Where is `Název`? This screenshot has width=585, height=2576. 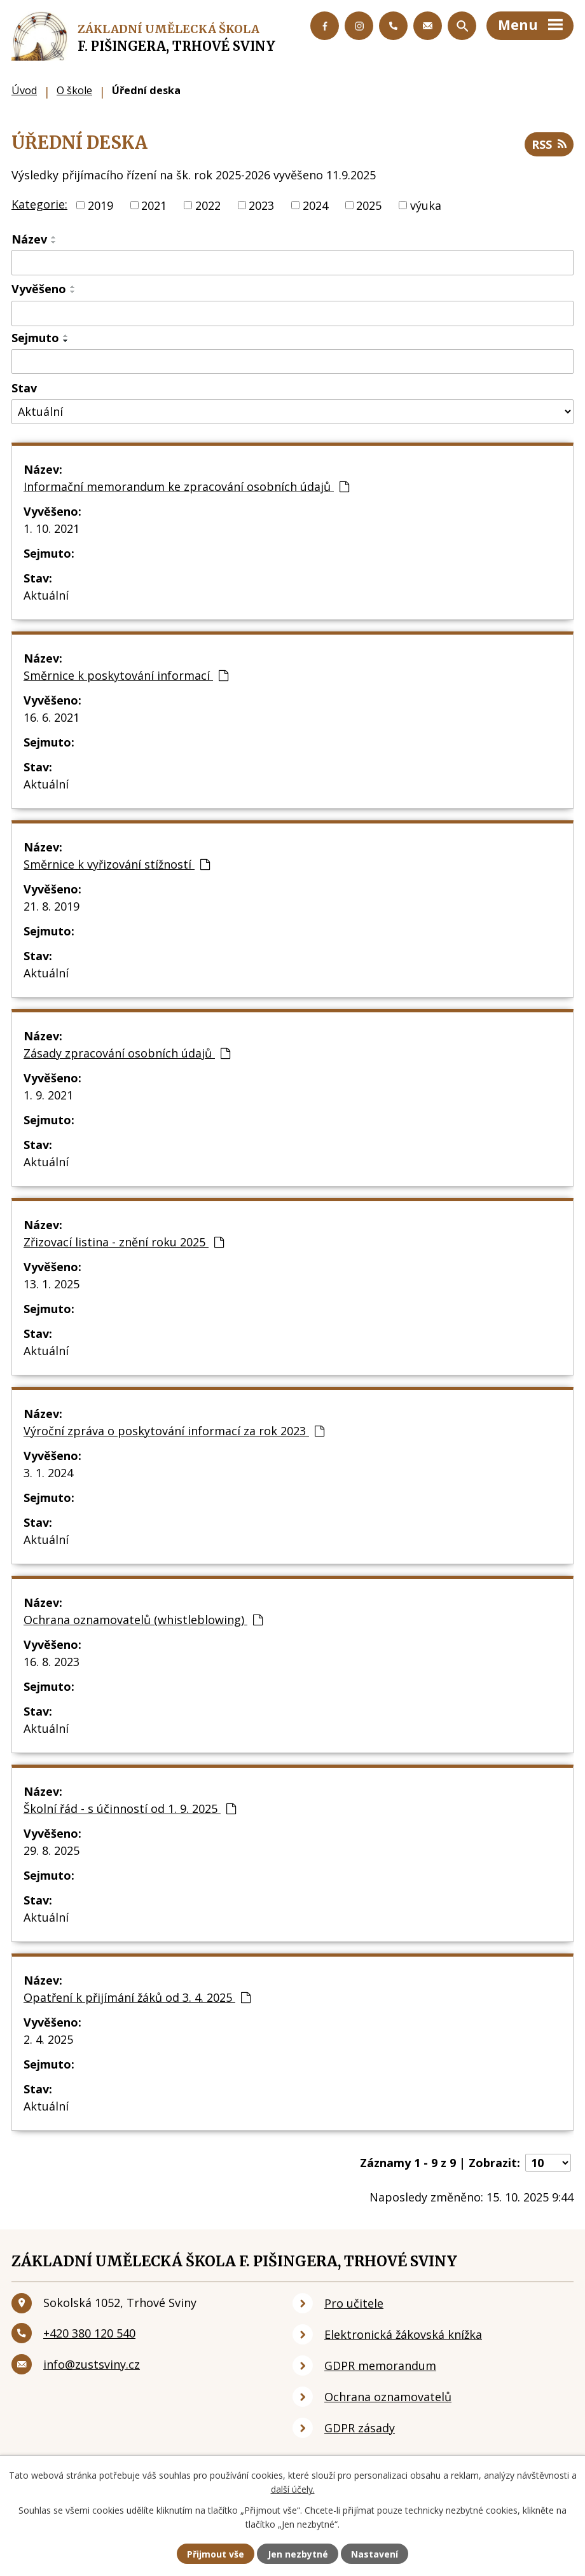
Název is located at coordinates (29, 239).